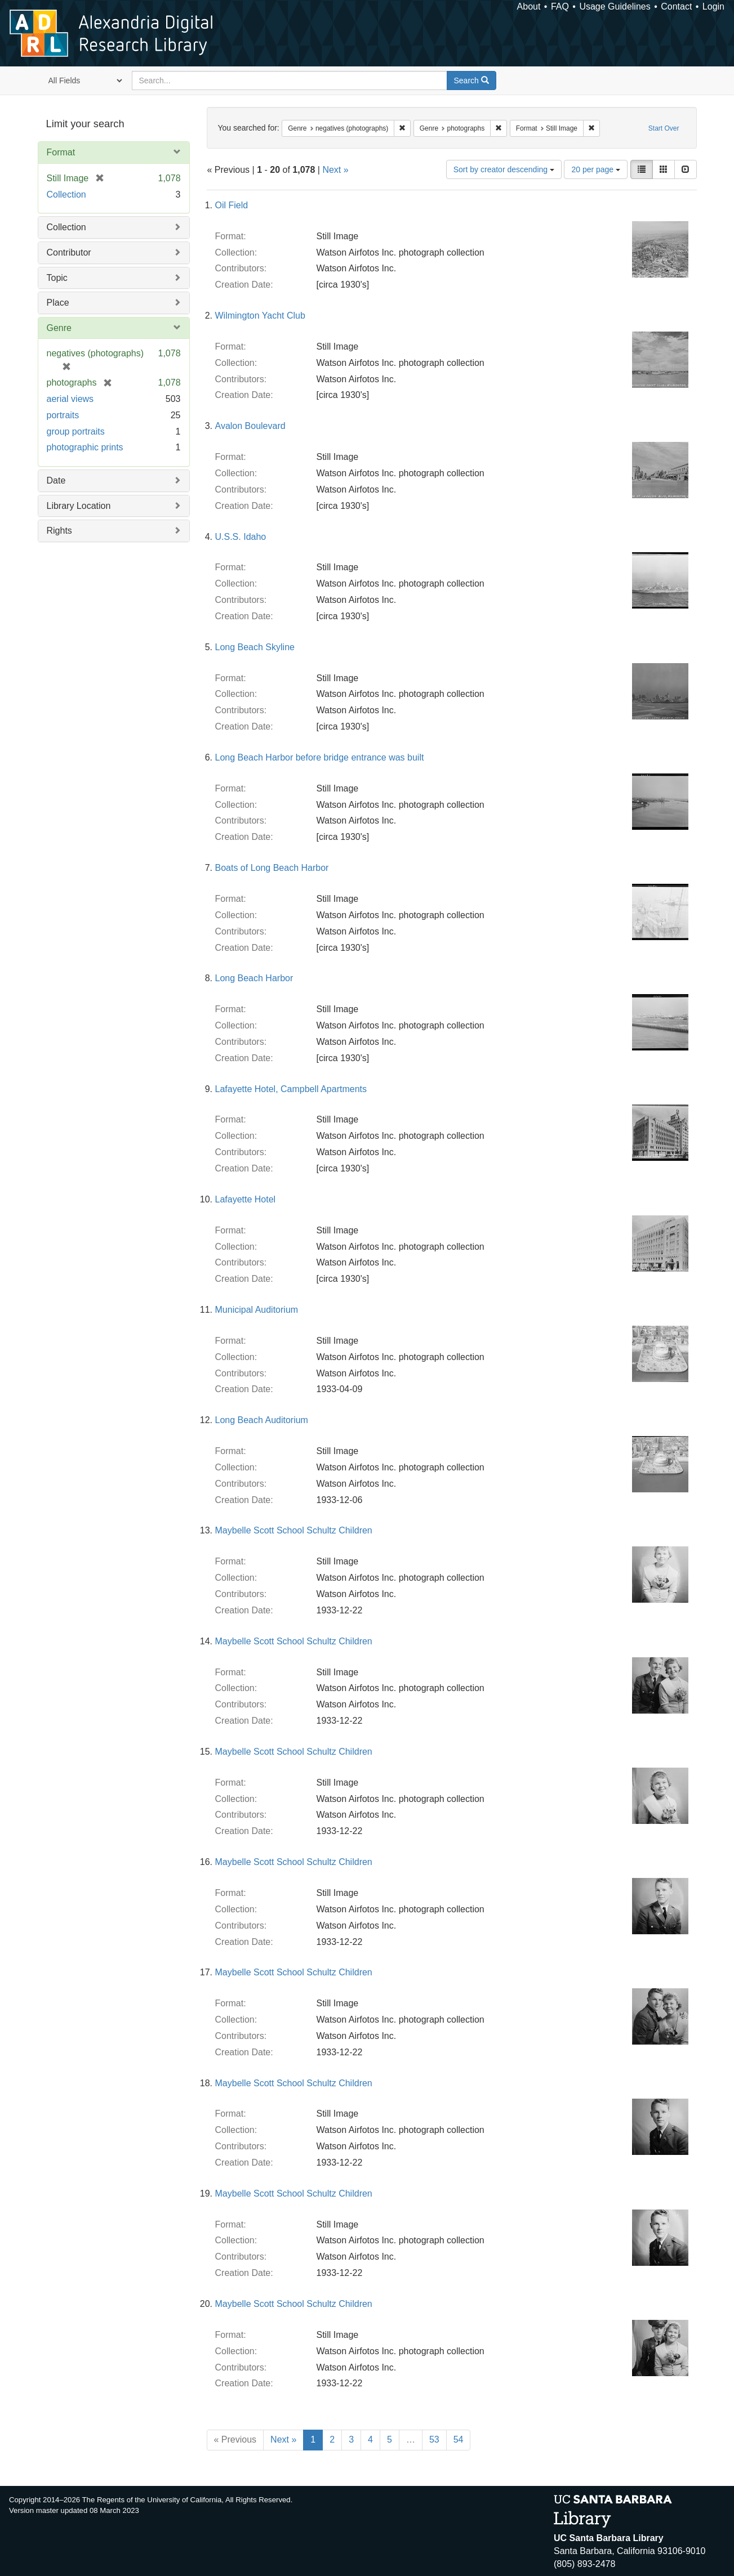 This screenshot has width=734, height=2576. What do you see at coordinates (614, 6) in the screenshot?
I see `Usage Guidelines` at bounding box center [614, 6].